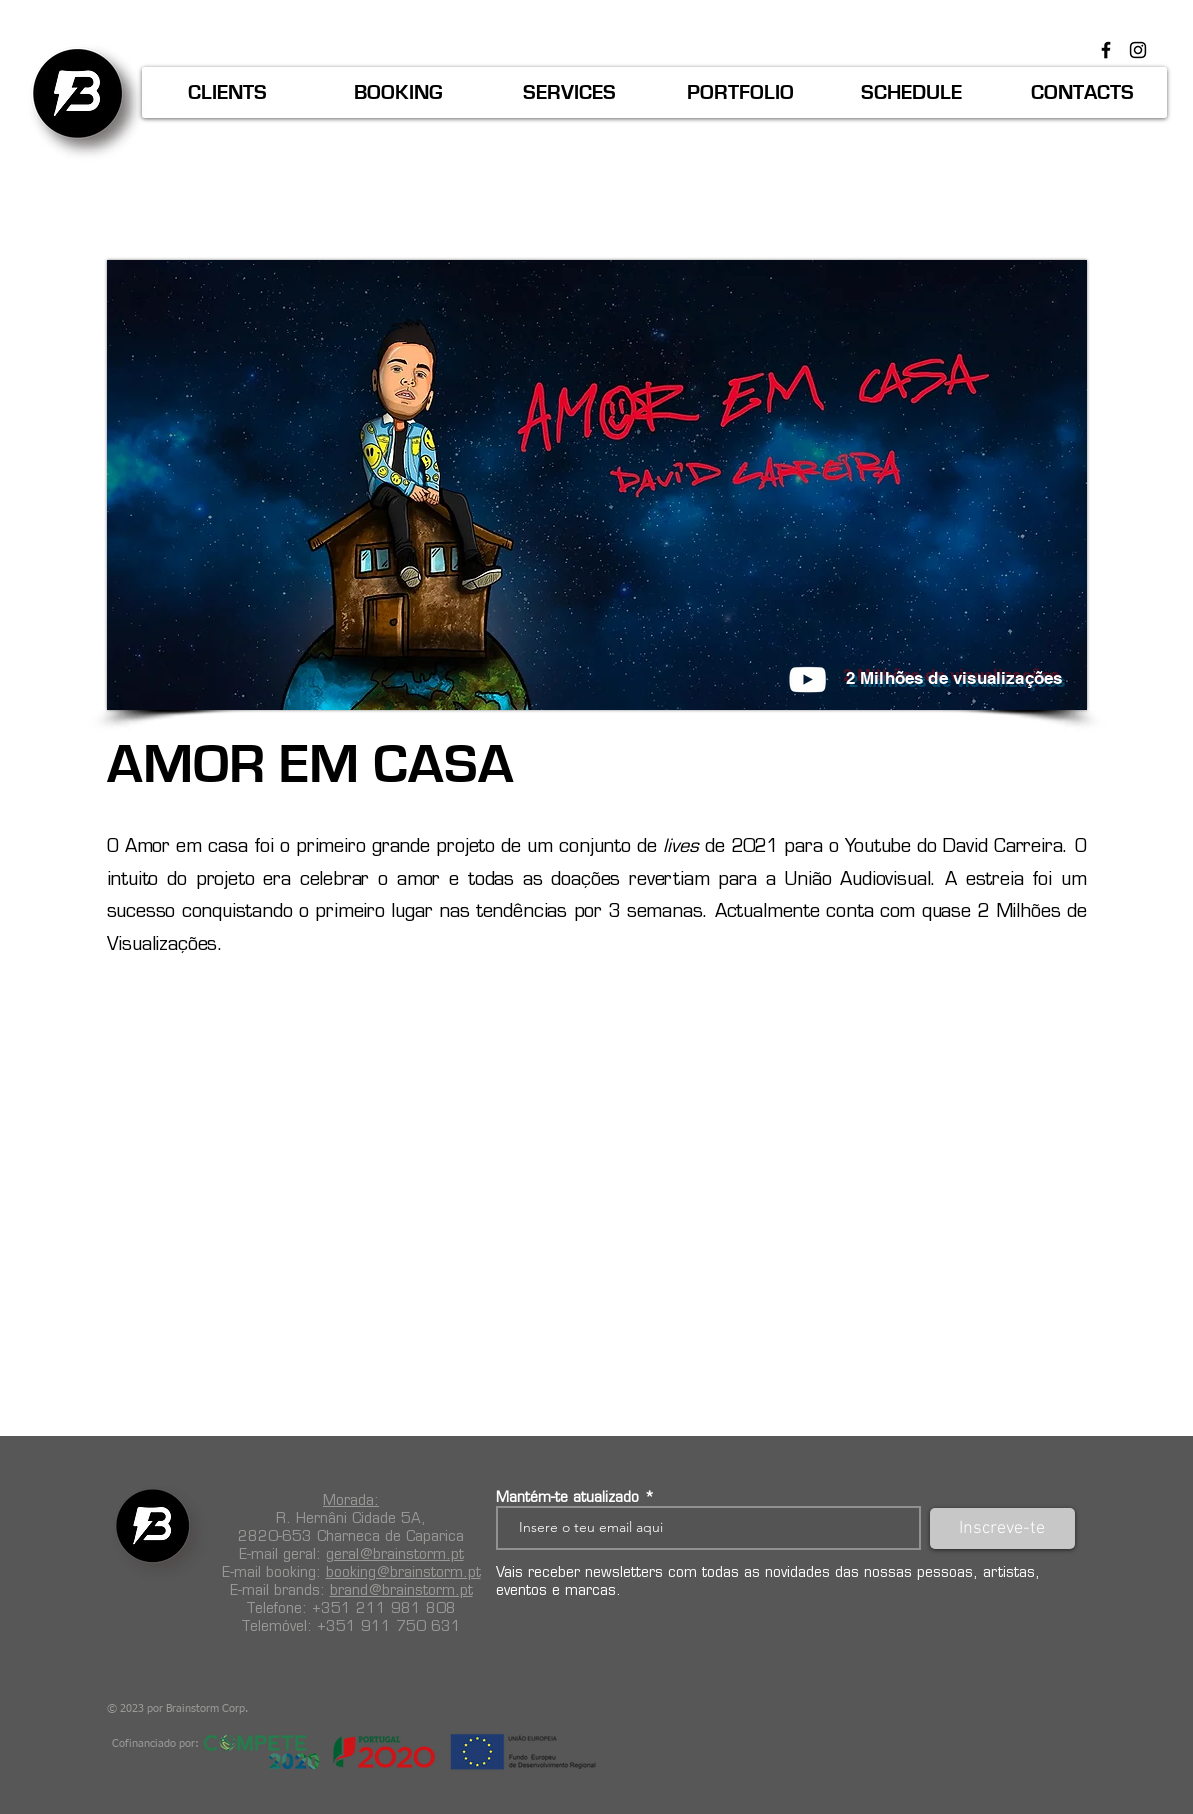 This screenshot has height=1814, width=1193. I want to click on Mantém-te atualizado, so click(567, 1497).